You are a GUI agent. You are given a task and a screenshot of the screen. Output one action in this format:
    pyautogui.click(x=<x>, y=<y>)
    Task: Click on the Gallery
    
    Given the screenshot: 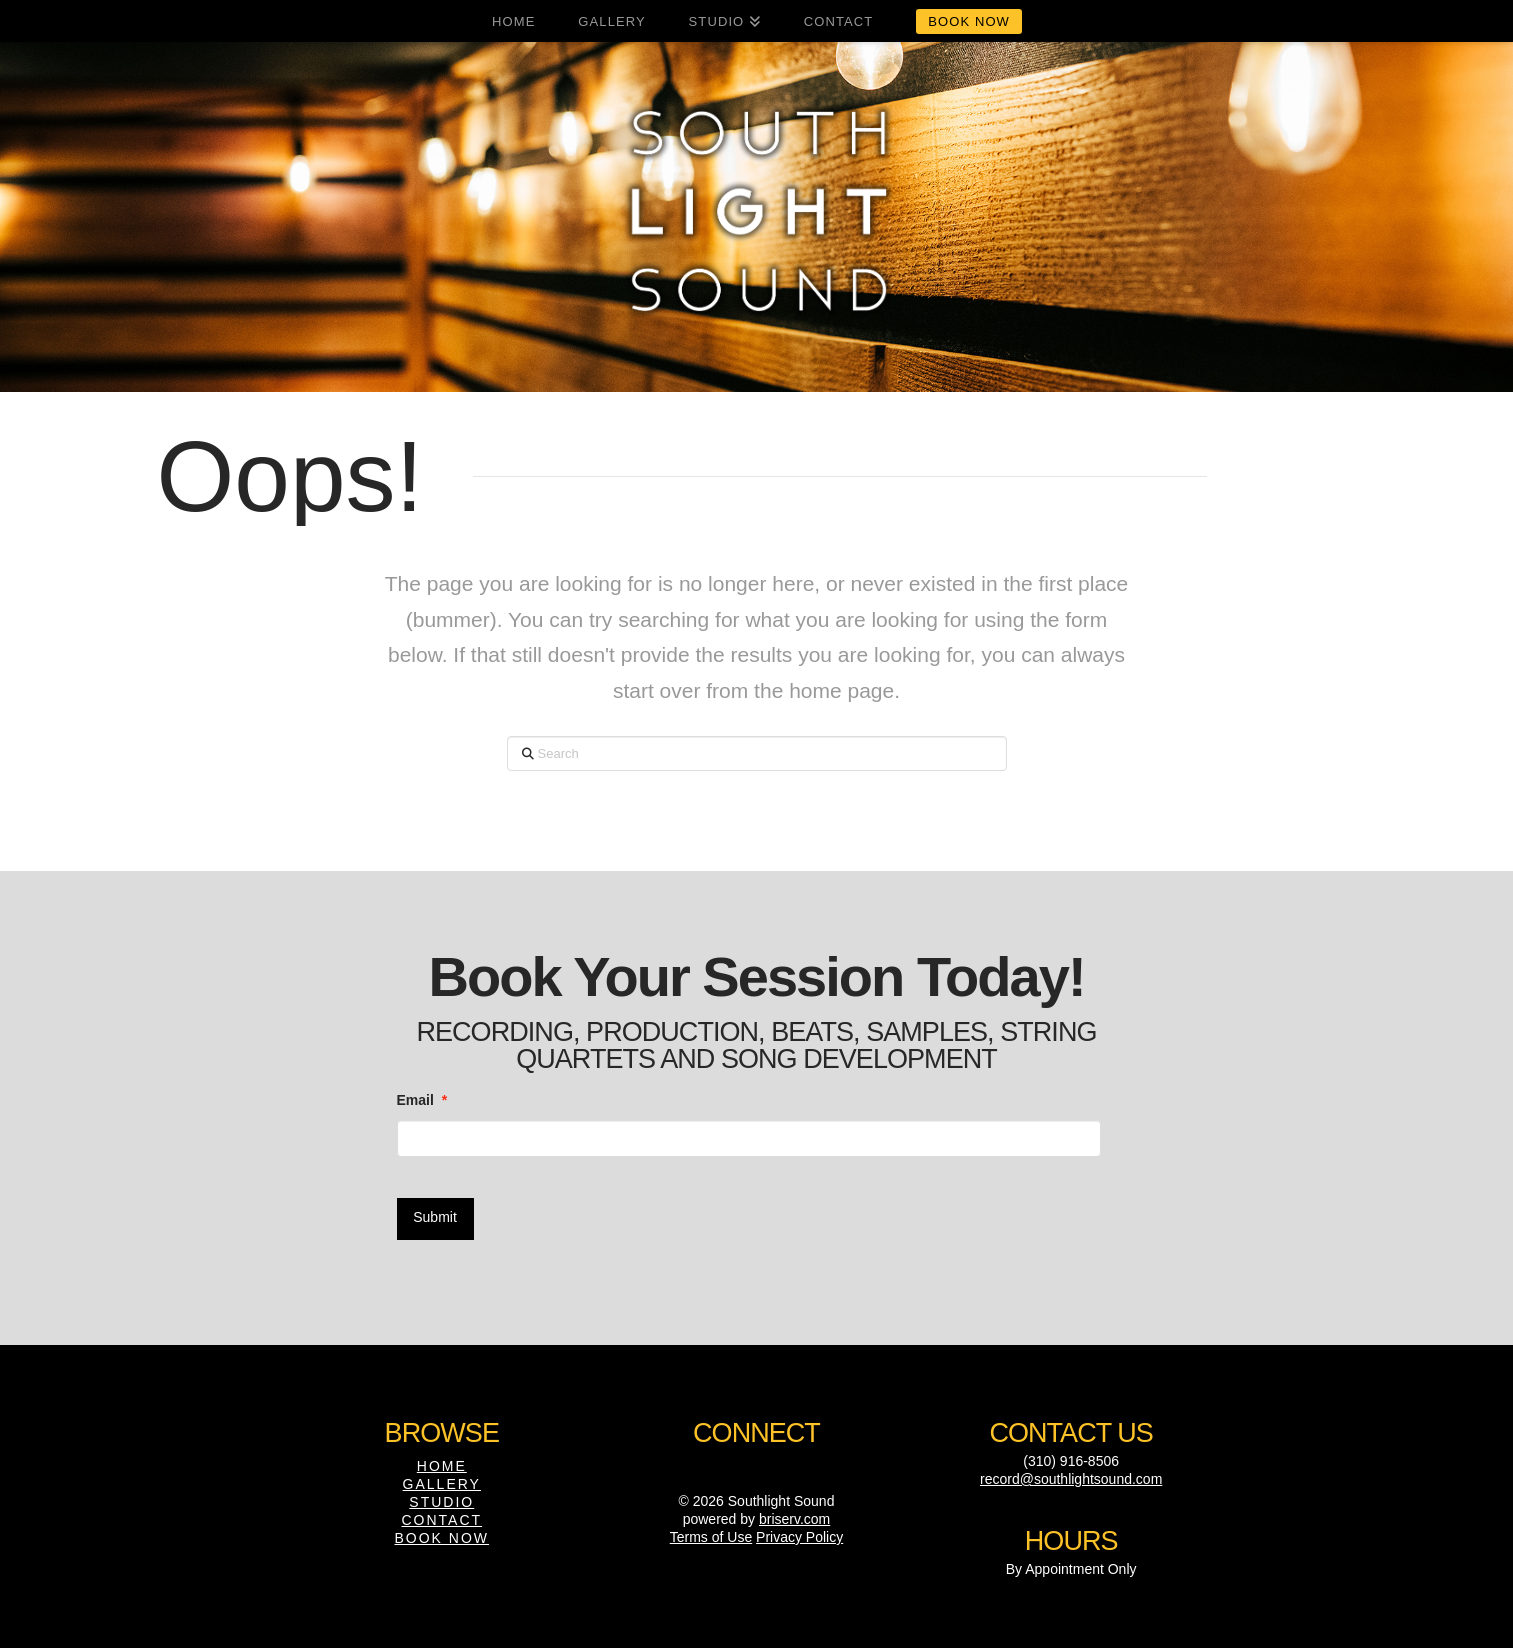 What is the action you would take?
    pyautogui.click(x=442, y=1478)
    